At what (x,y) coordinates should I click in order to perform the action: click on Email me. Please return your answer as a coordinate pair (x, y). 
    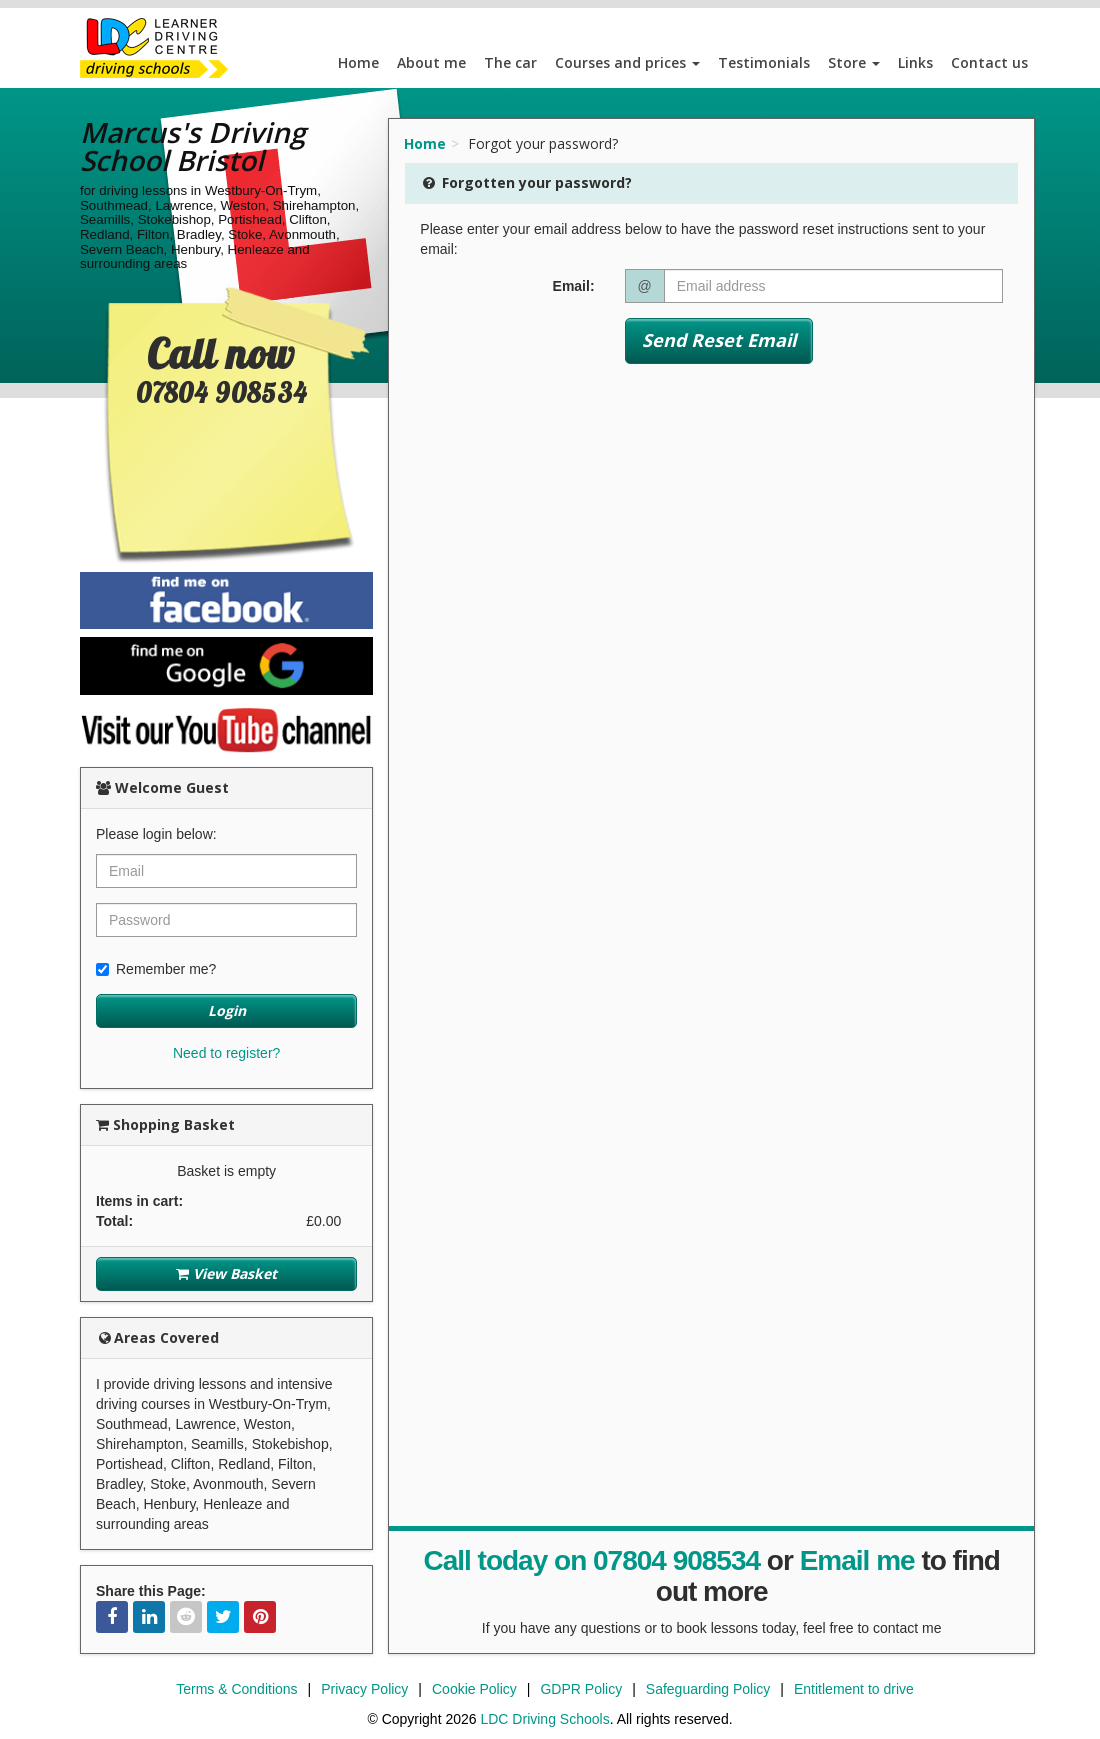
    Looking at the image, I should click on (857, 1560).